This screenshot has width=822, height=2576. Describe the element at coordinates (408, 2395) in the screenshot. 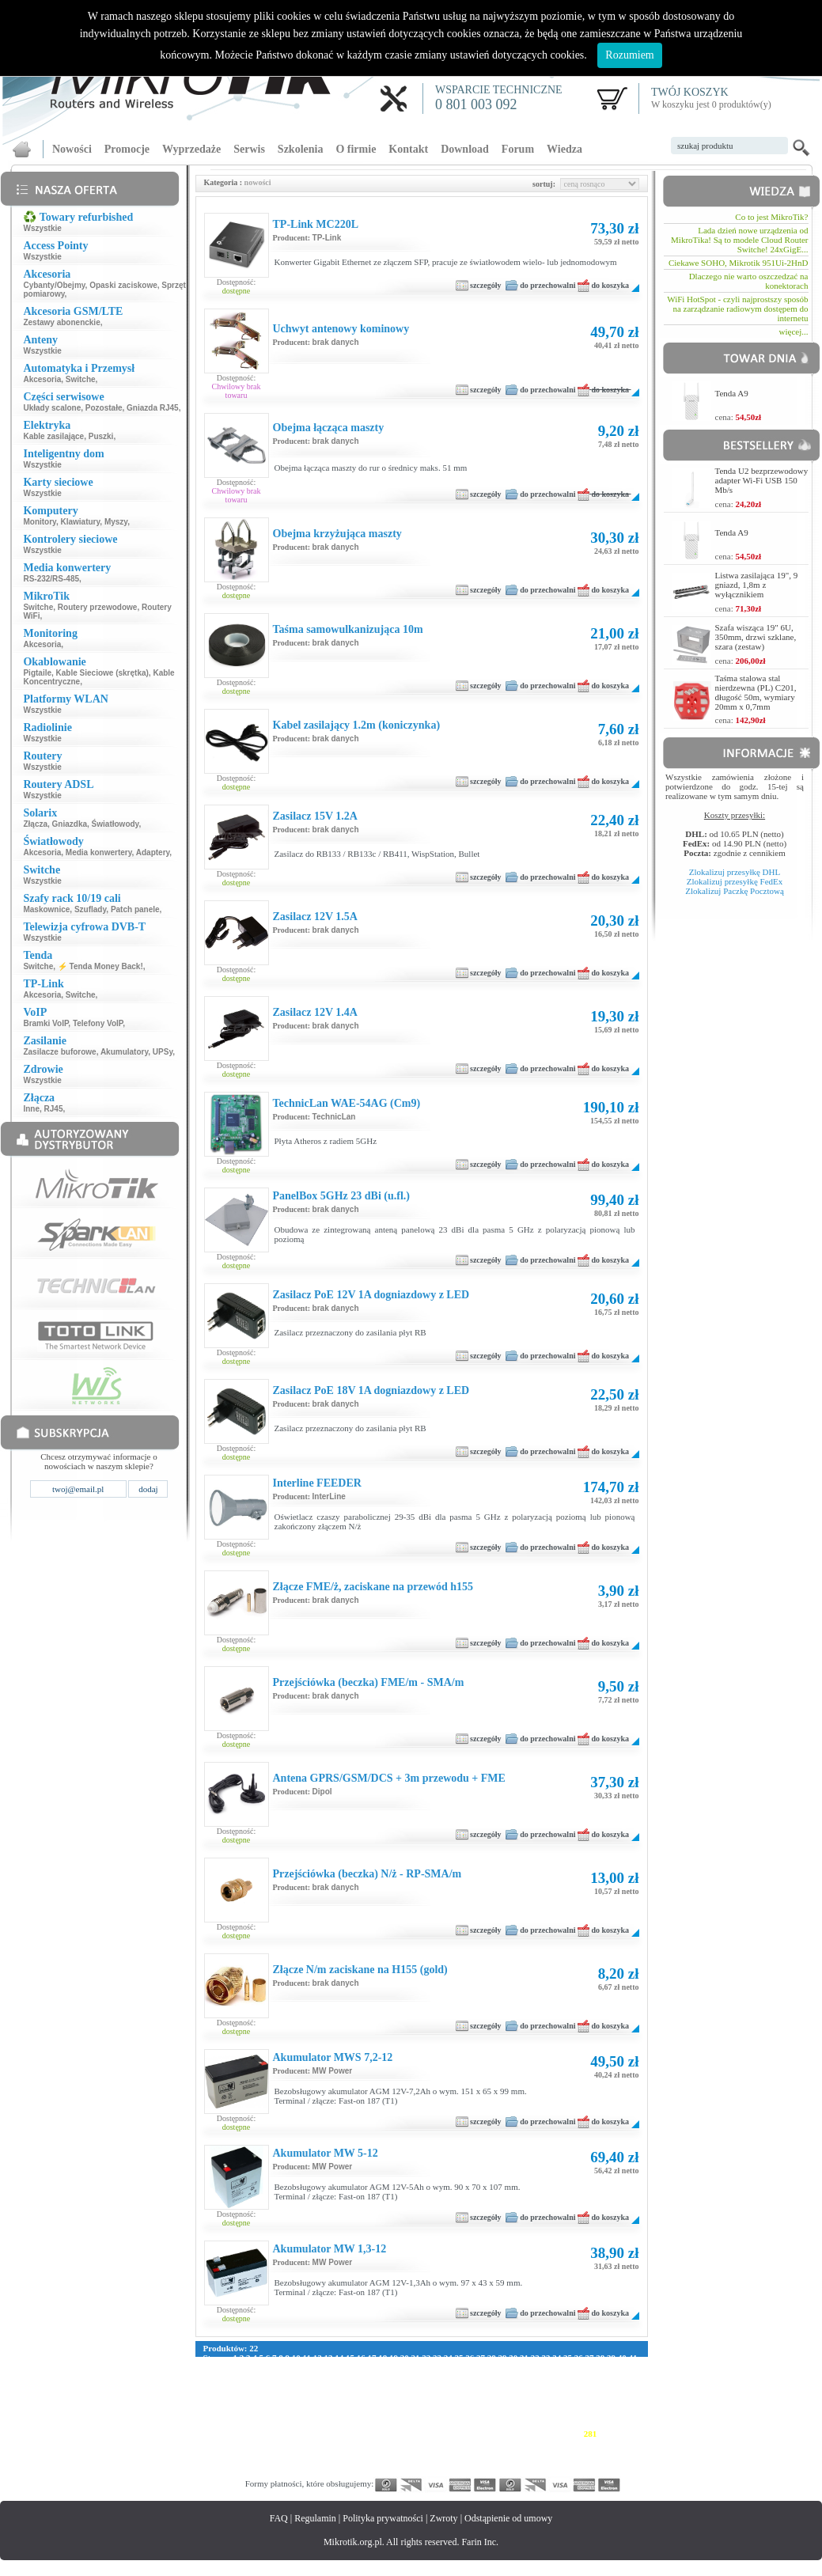

I see `157` at that location.